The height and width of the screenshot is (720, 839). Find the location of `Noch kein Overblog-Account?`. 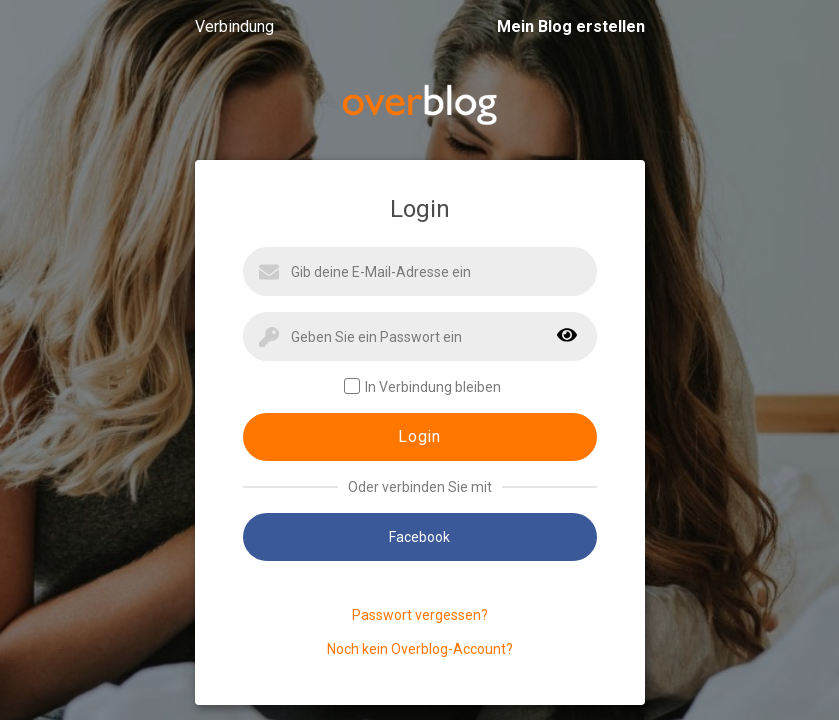

Noch kein Overblog-Account? is located at coordinates (420, 649).